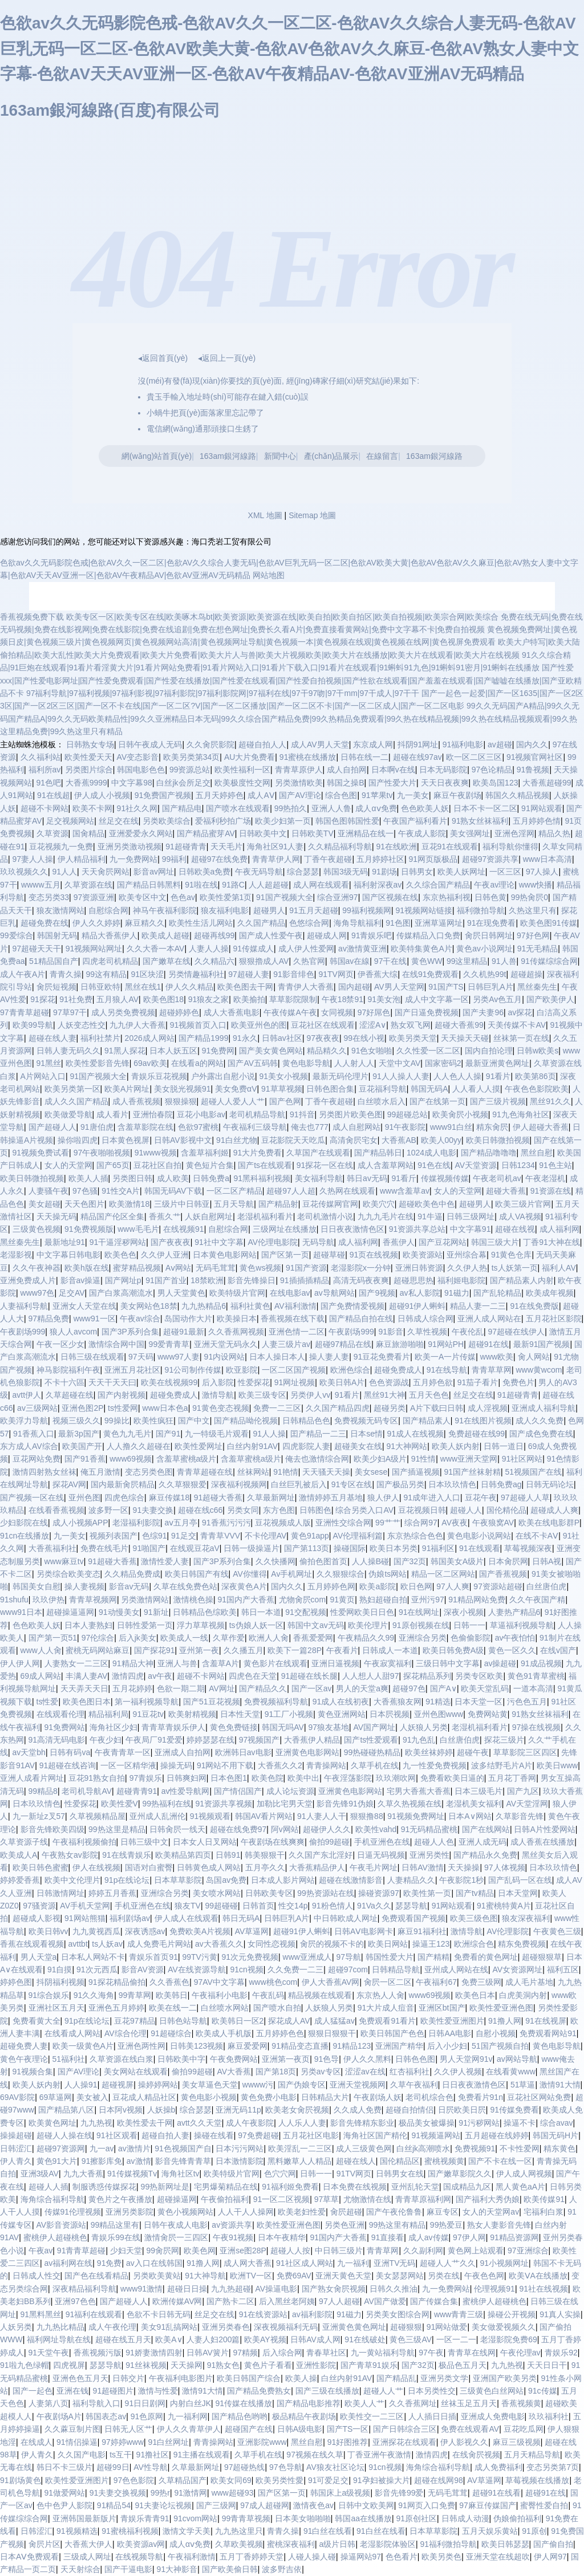 Image resolution: width=584 pixels, height=2576 pixels. Describe the element at coordinates (436, 1408) in the screenshot. I see `A片下载曰日韩` at that location.